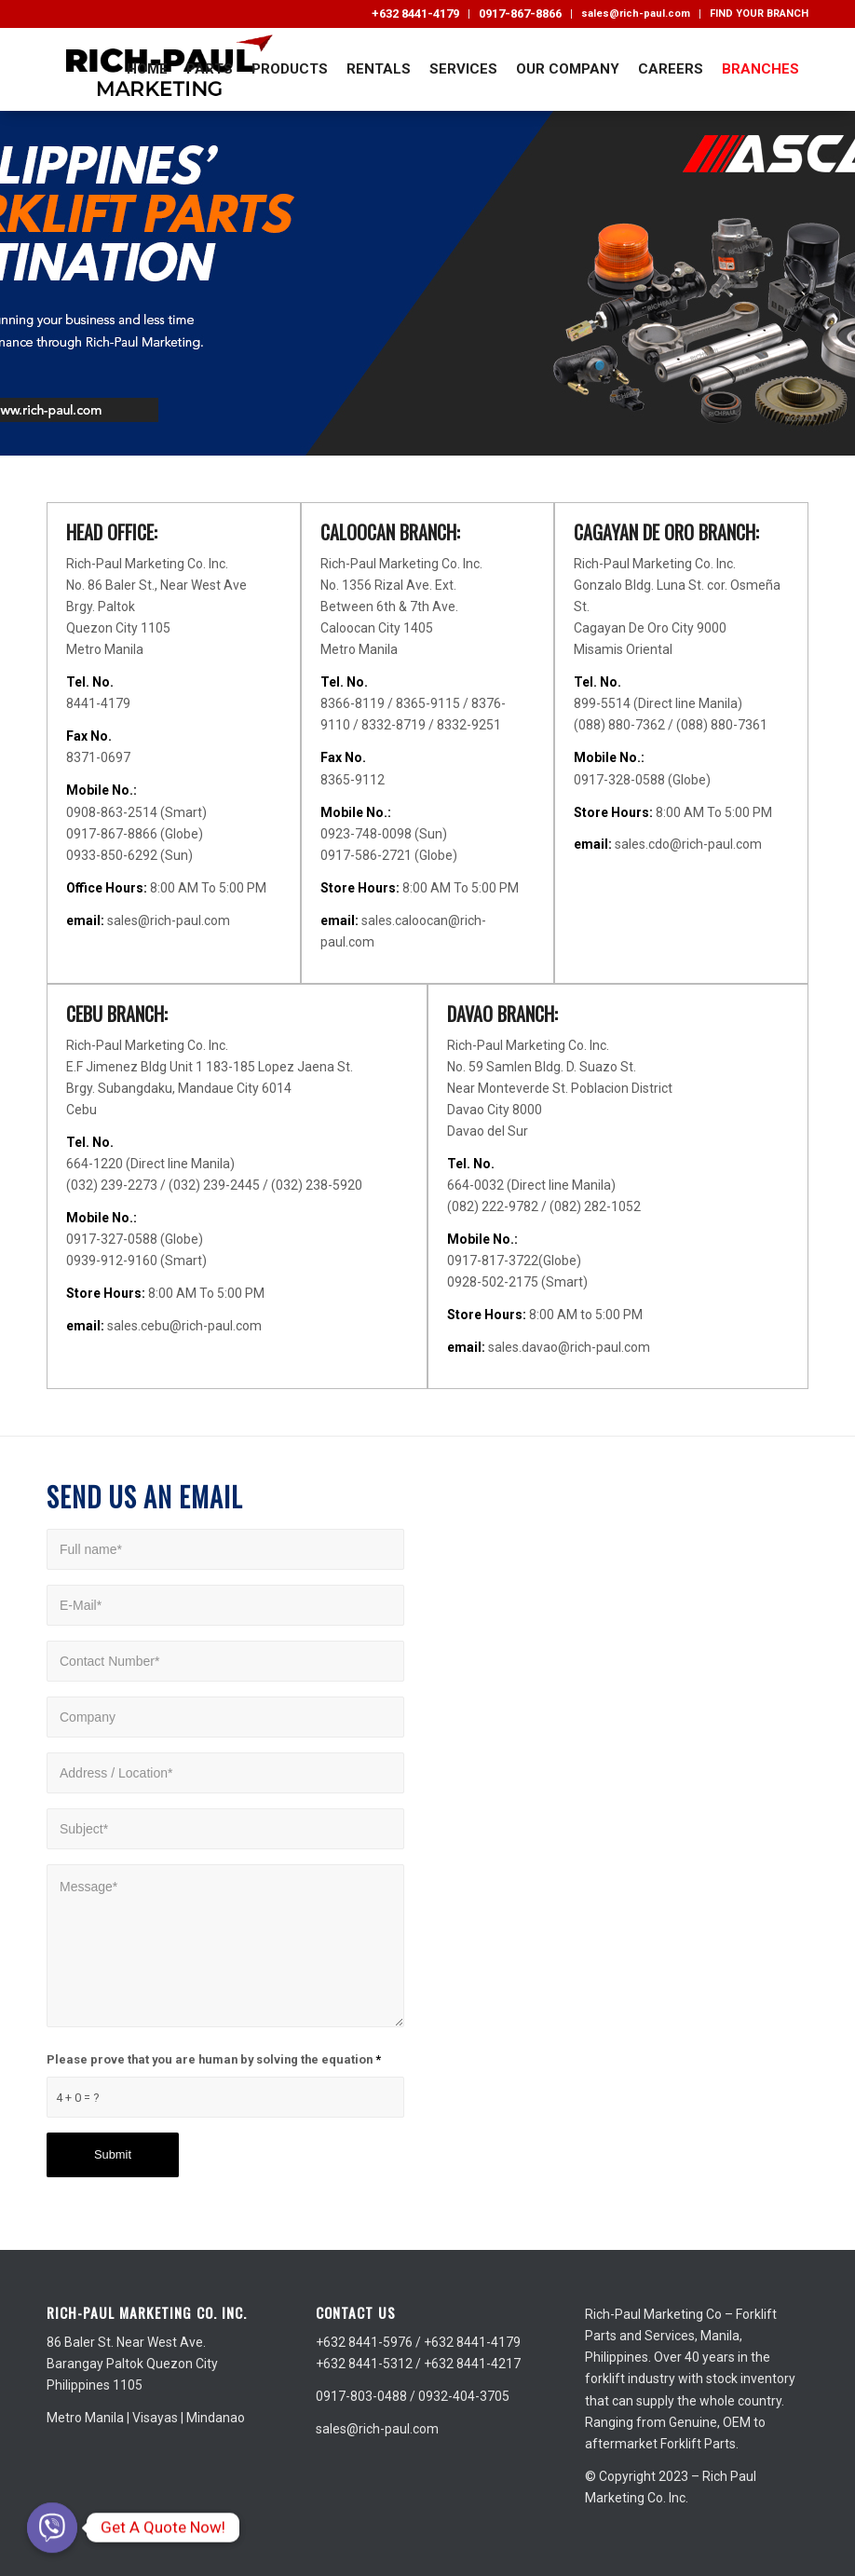 The width and height of the screenshot is (855, 2576). Describe the element at coordinates (214, 2059) in the screenshot. I see `Please prove that you are human by solving the equation` at that location.